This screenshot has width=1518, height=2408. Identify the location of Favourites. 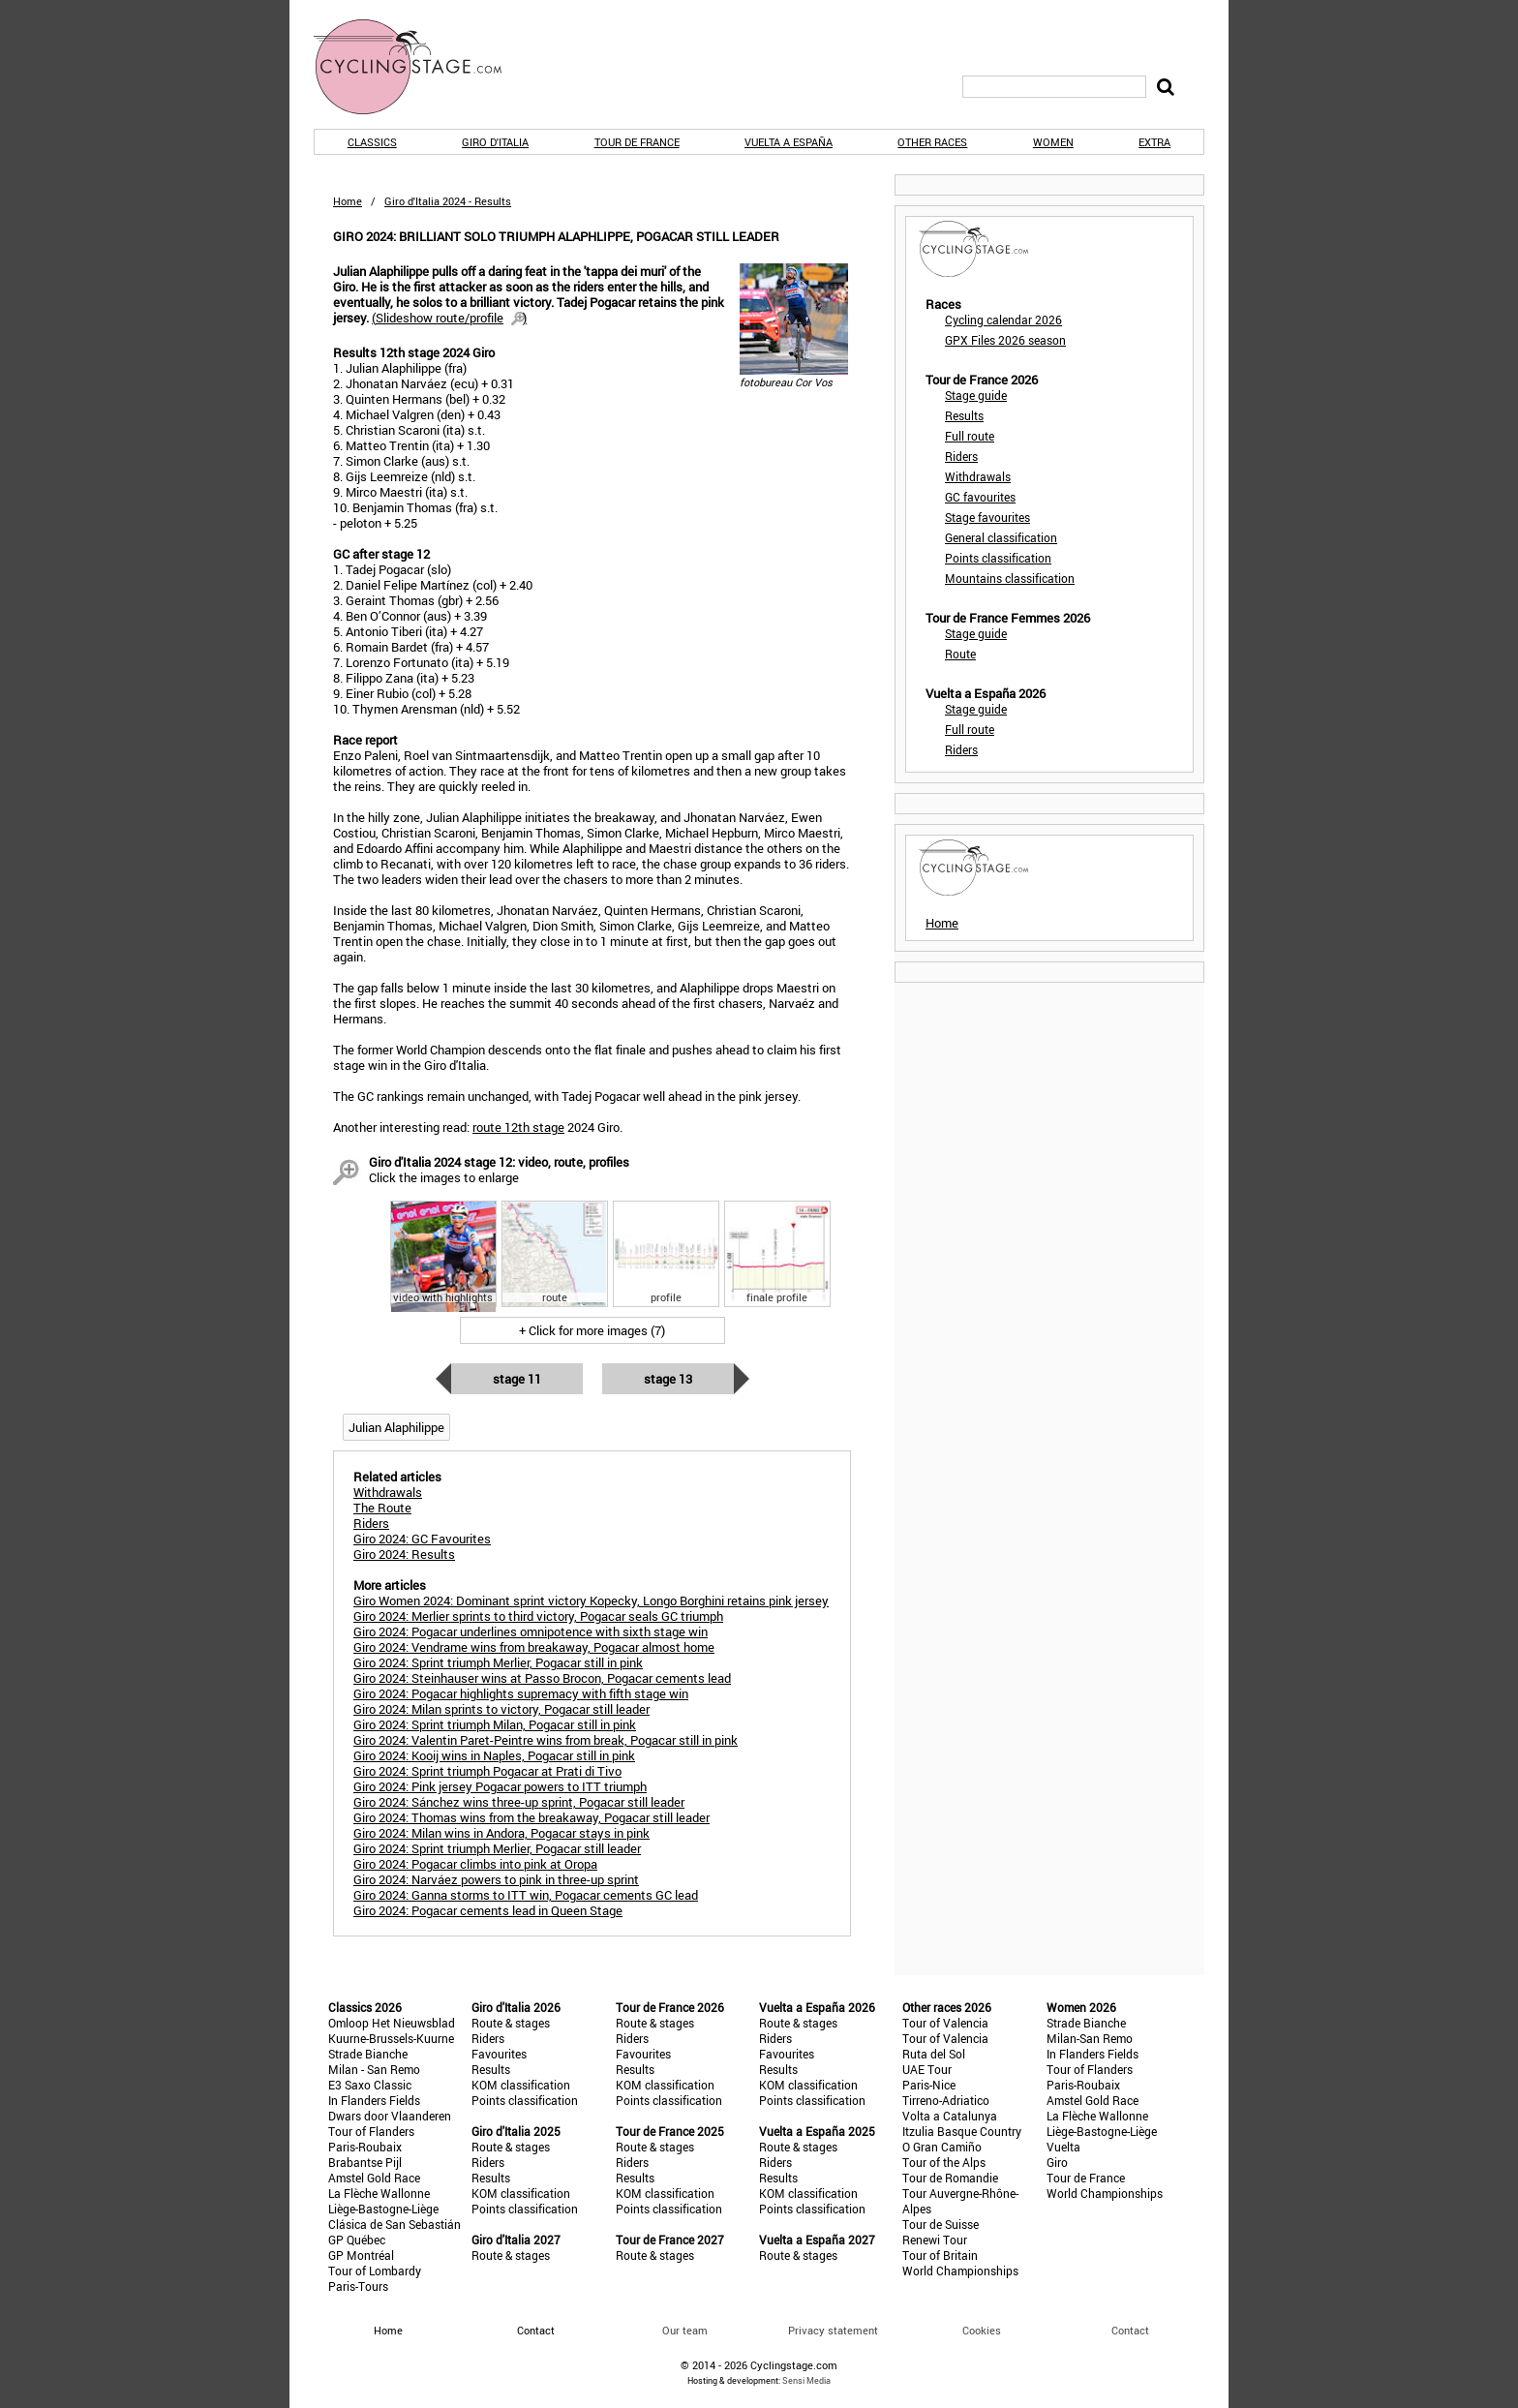
(499, 2053).